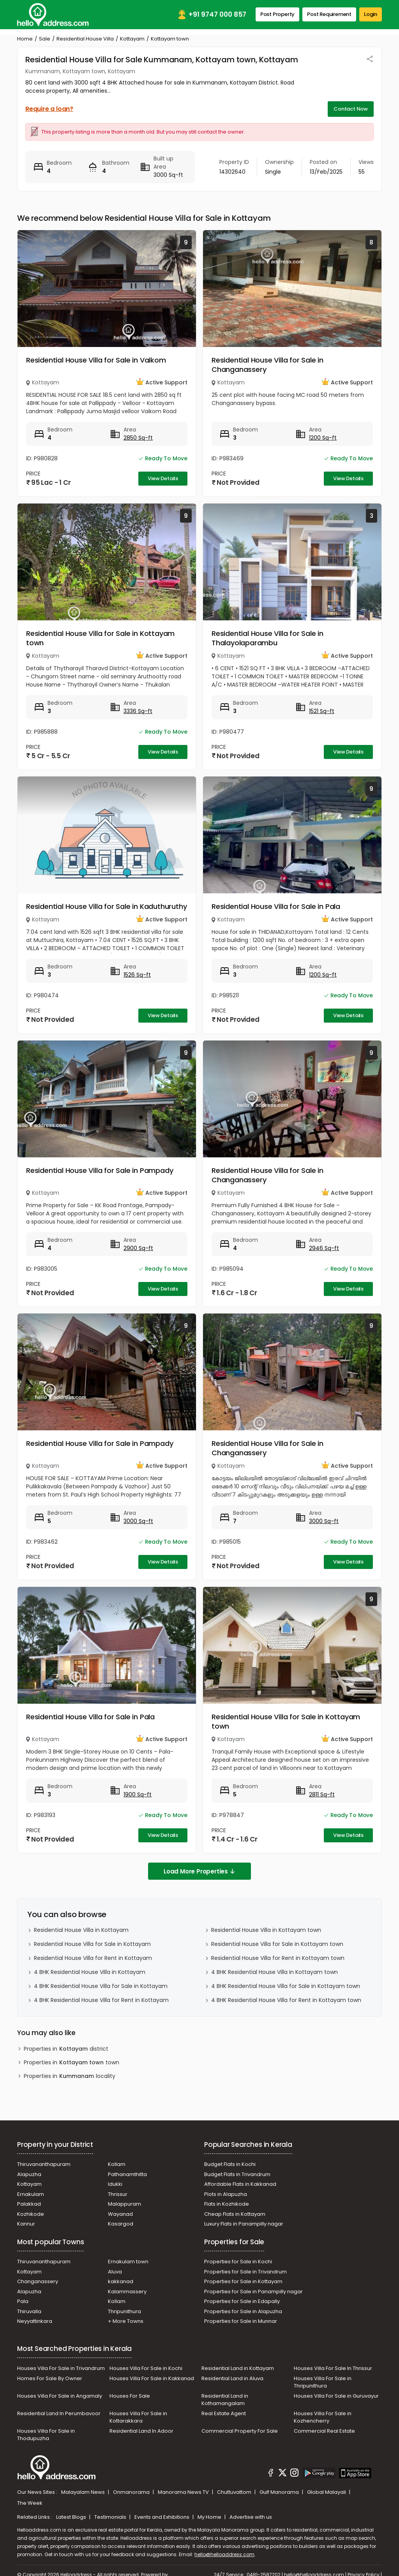 The image size is (399, 2576). Describe the element at coordinates (138, 1248) in the screenshot. I see `2900 Sq-ft` at that location.